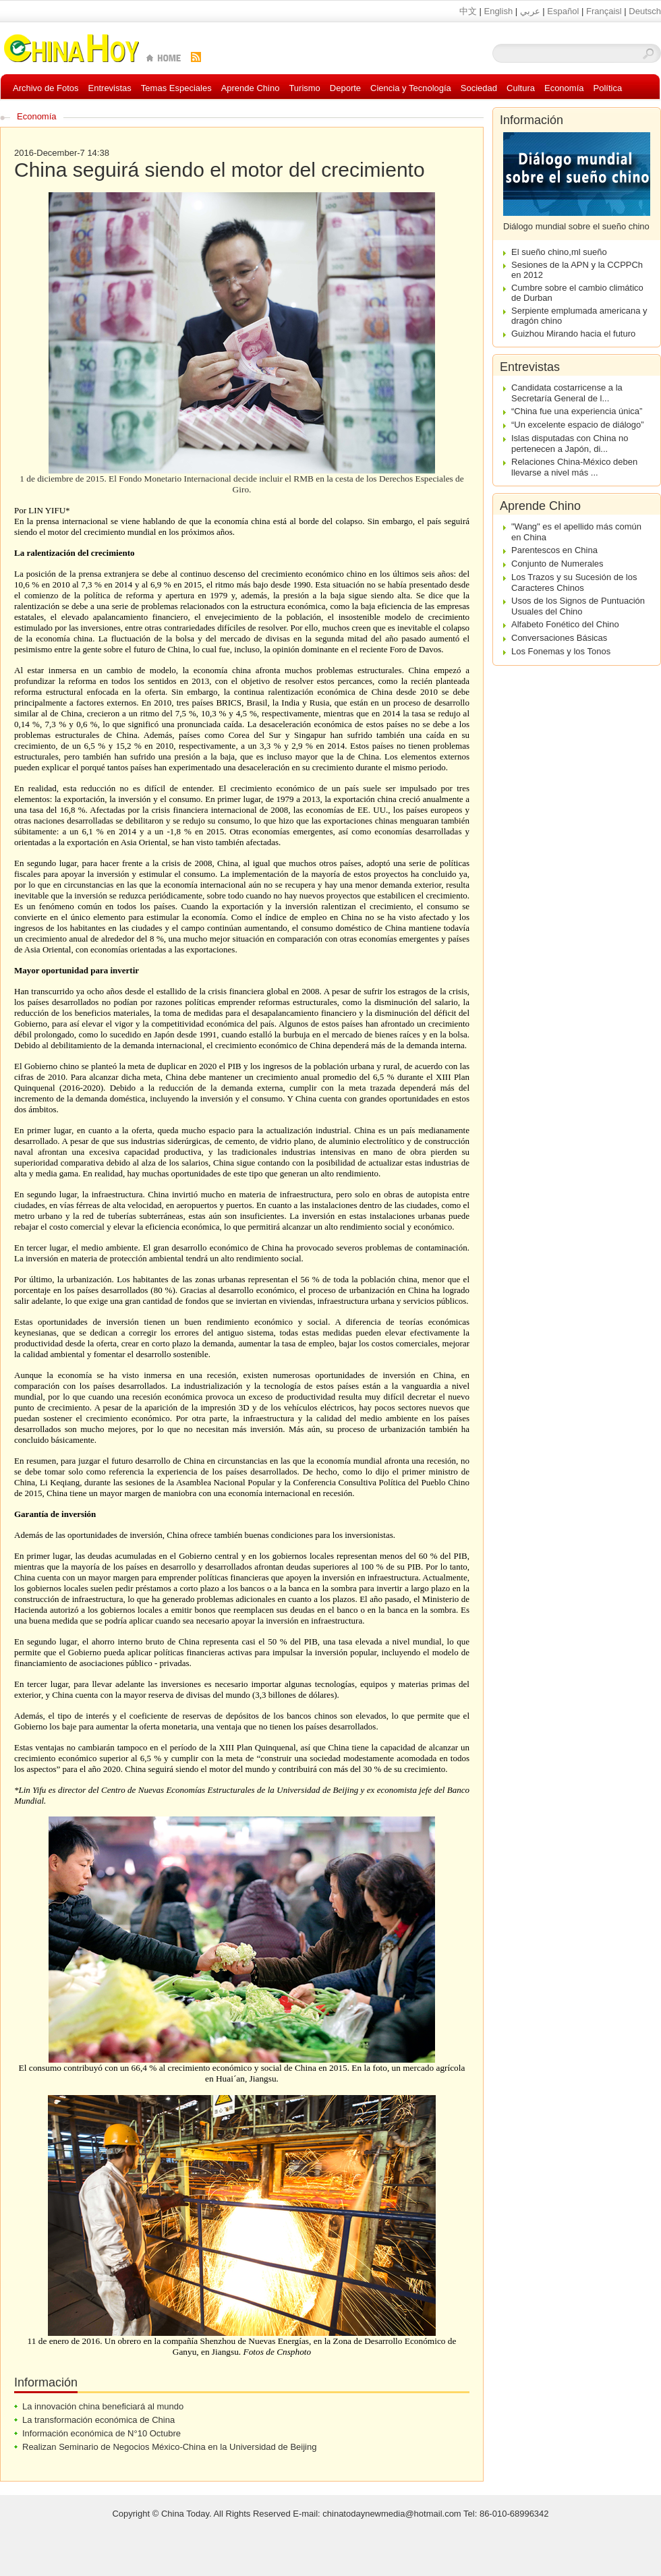 This screenshot has height=2576, width=661. I want to click on Alfabeto Fonético del Chino, so click(565, 624).